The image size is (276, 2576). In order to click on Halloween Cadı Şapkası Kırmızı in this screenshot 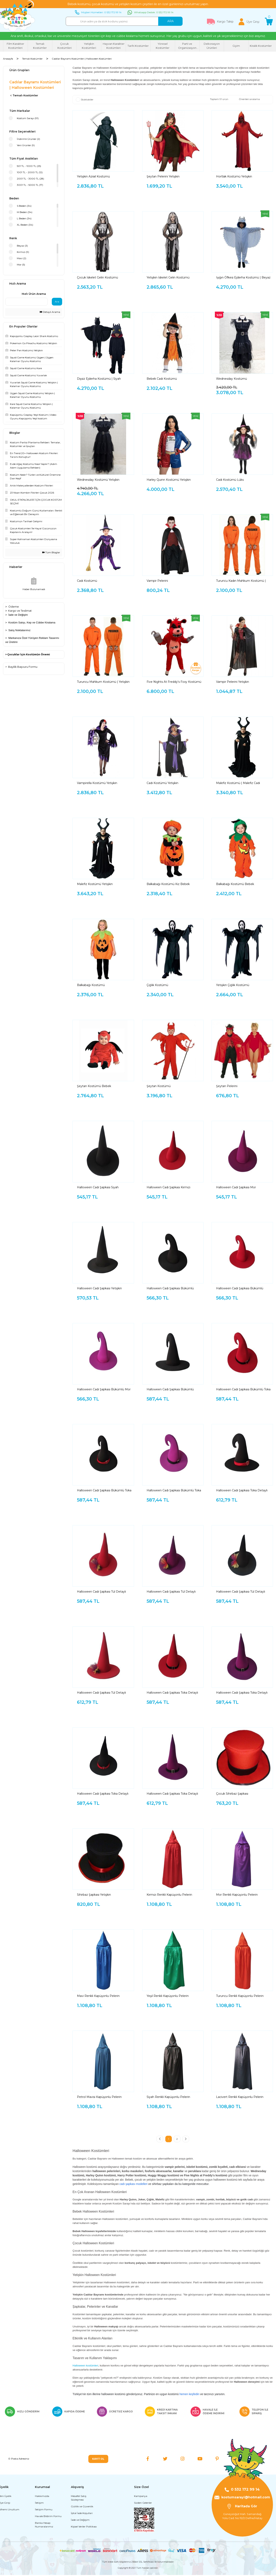, I will do `click(168, 1187)`.